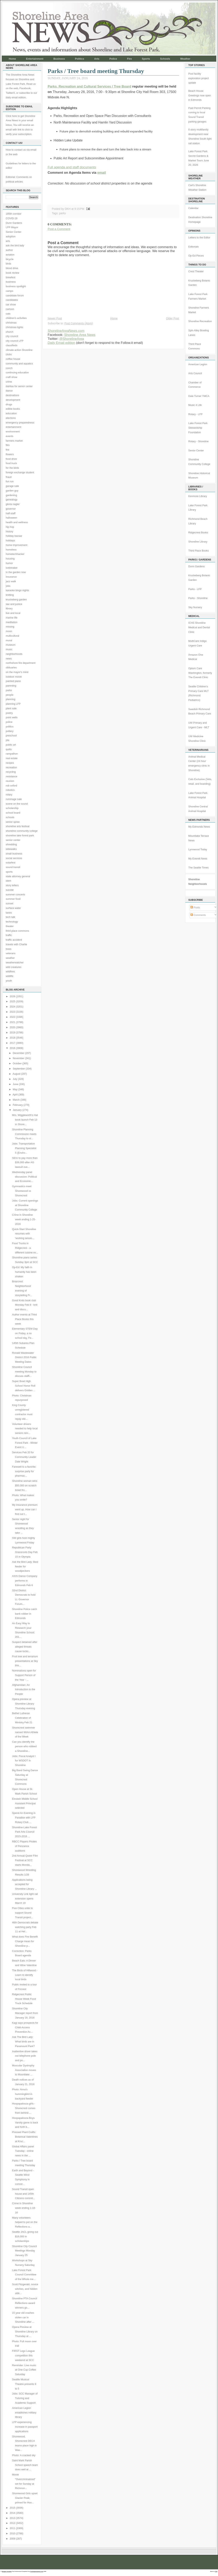 The image size is (218, 2576). I want to click on fire, so click(7, 449).